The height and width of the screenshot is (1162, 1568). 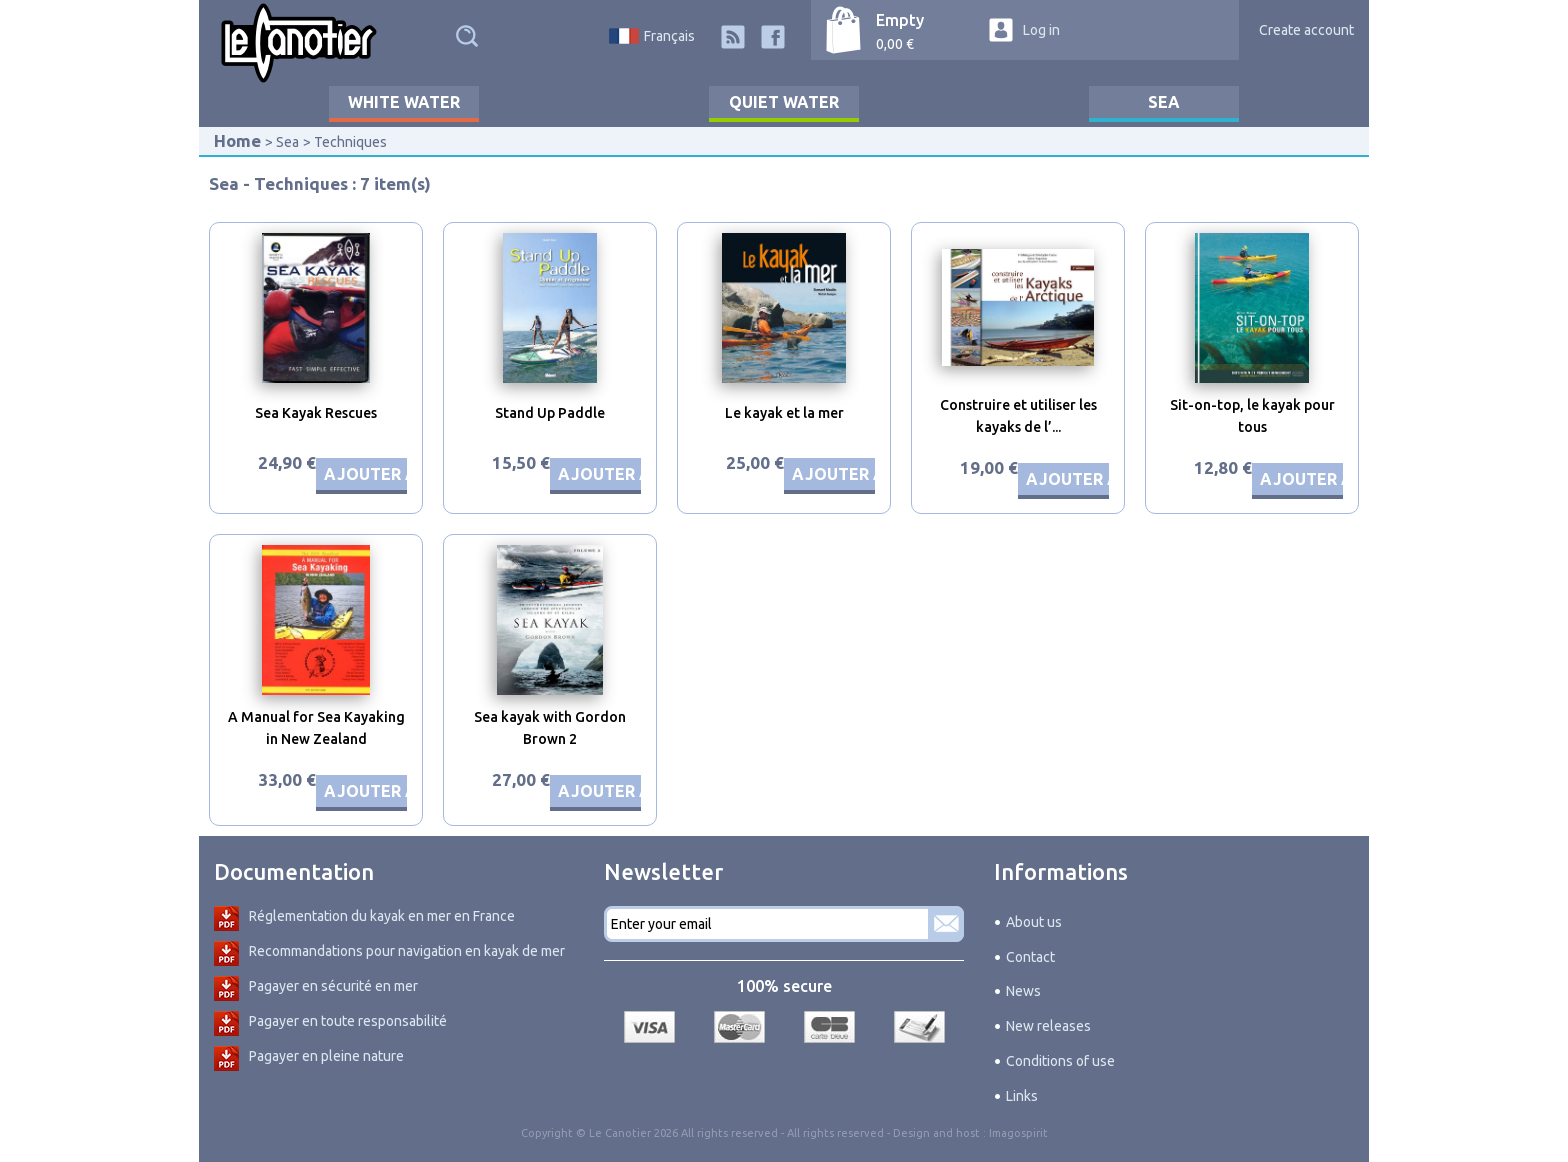 I want to click on Réglementation du kayak en mer en France, so click(x=382, y=916).